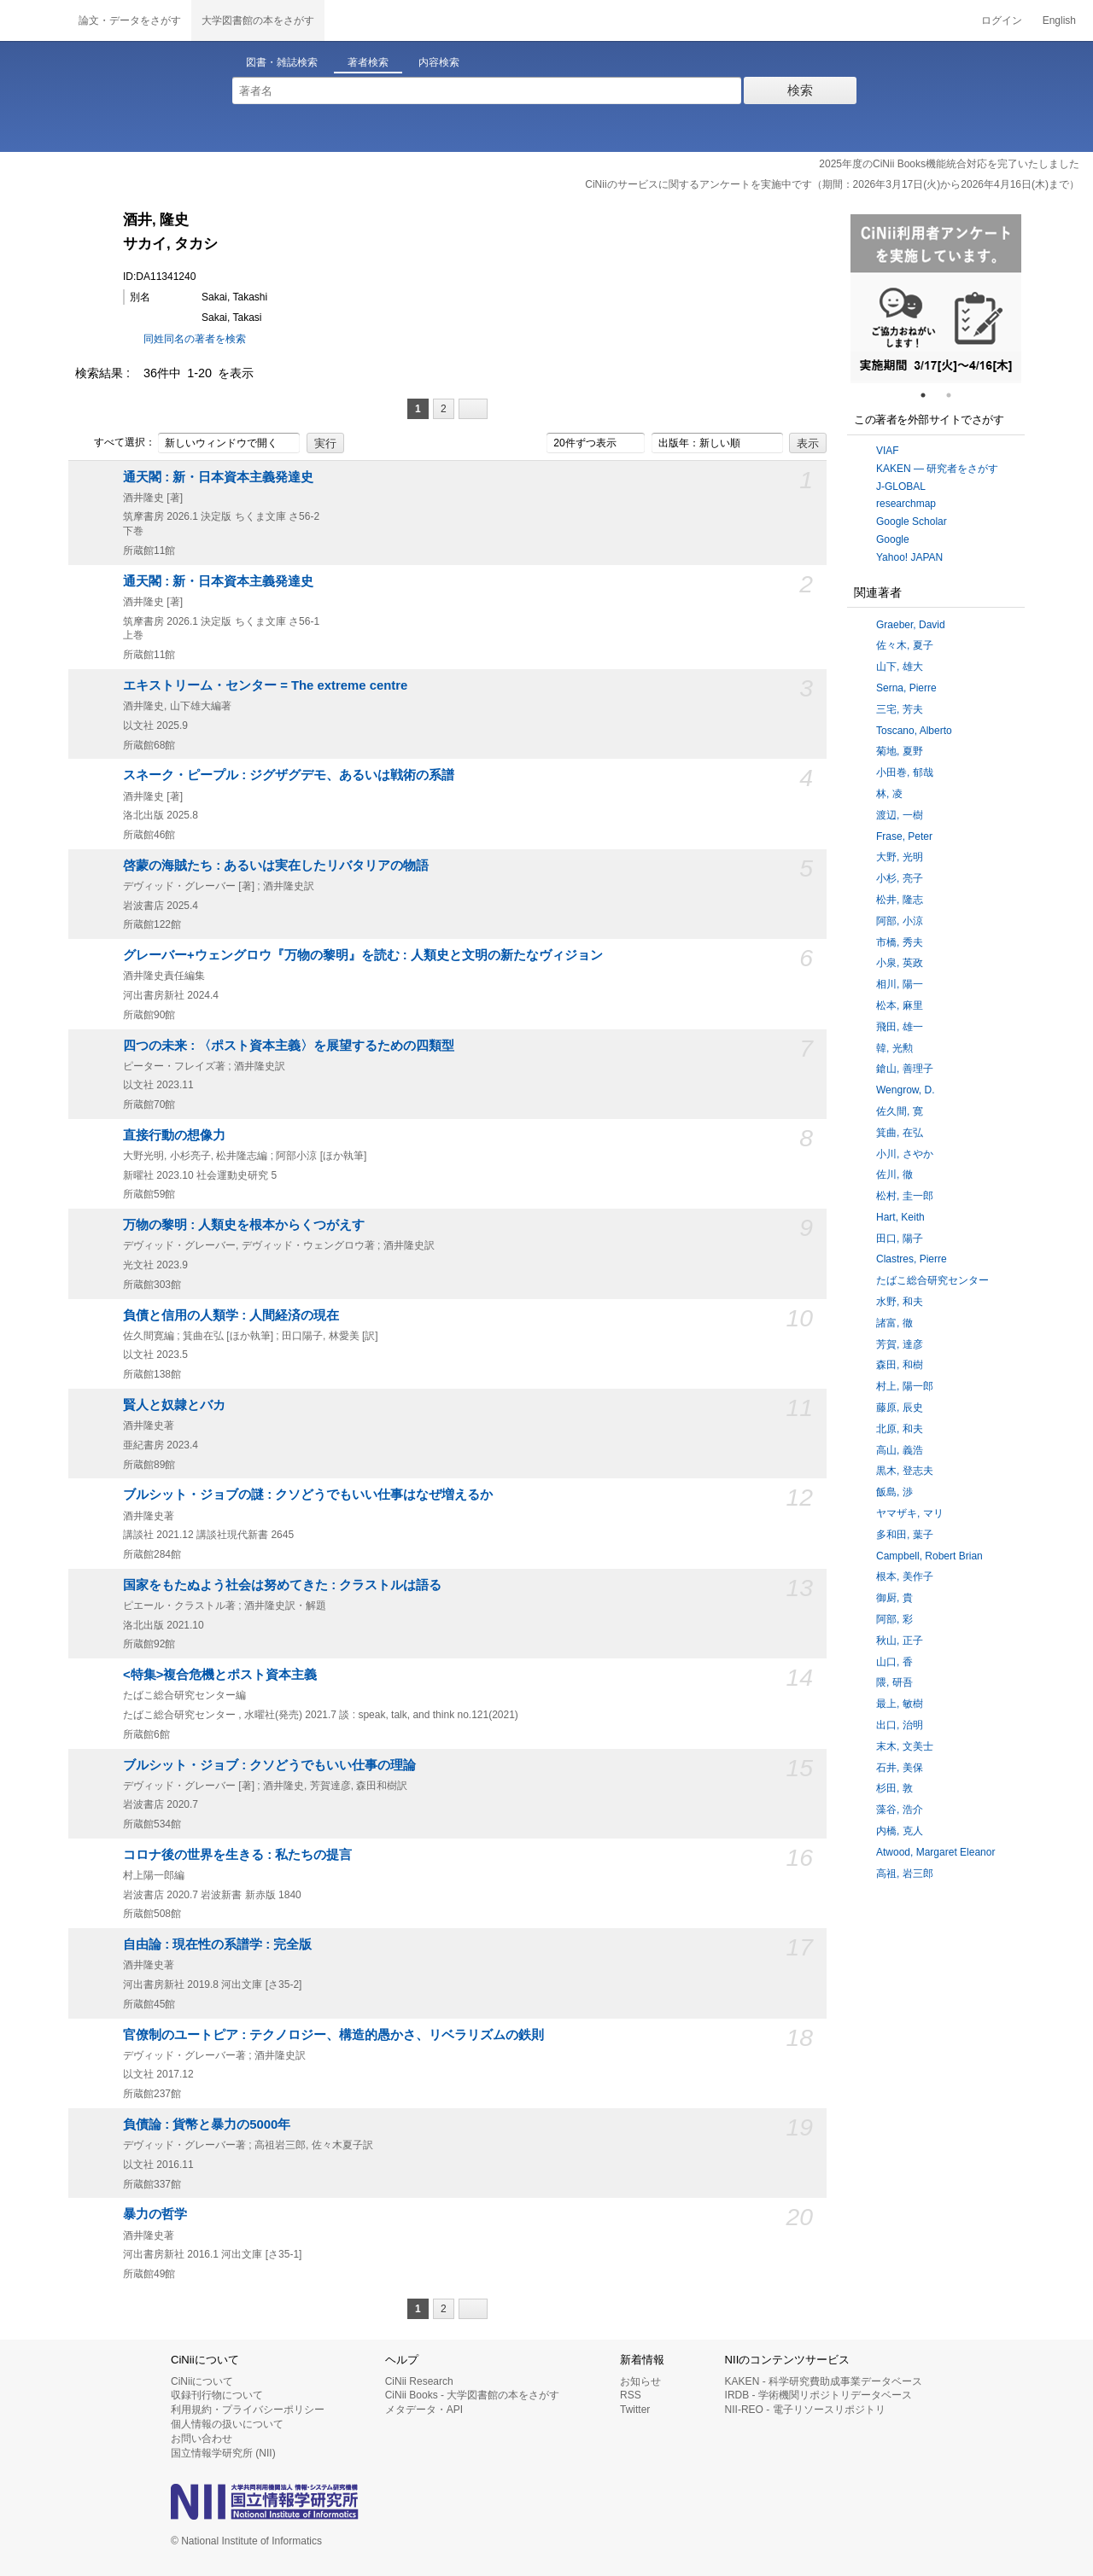 Image resolution: width=1093 pixels, height=2576 pixels. Describe the element at coordinates (906, 504) in the screenshot. I see `researchmap` at that location.